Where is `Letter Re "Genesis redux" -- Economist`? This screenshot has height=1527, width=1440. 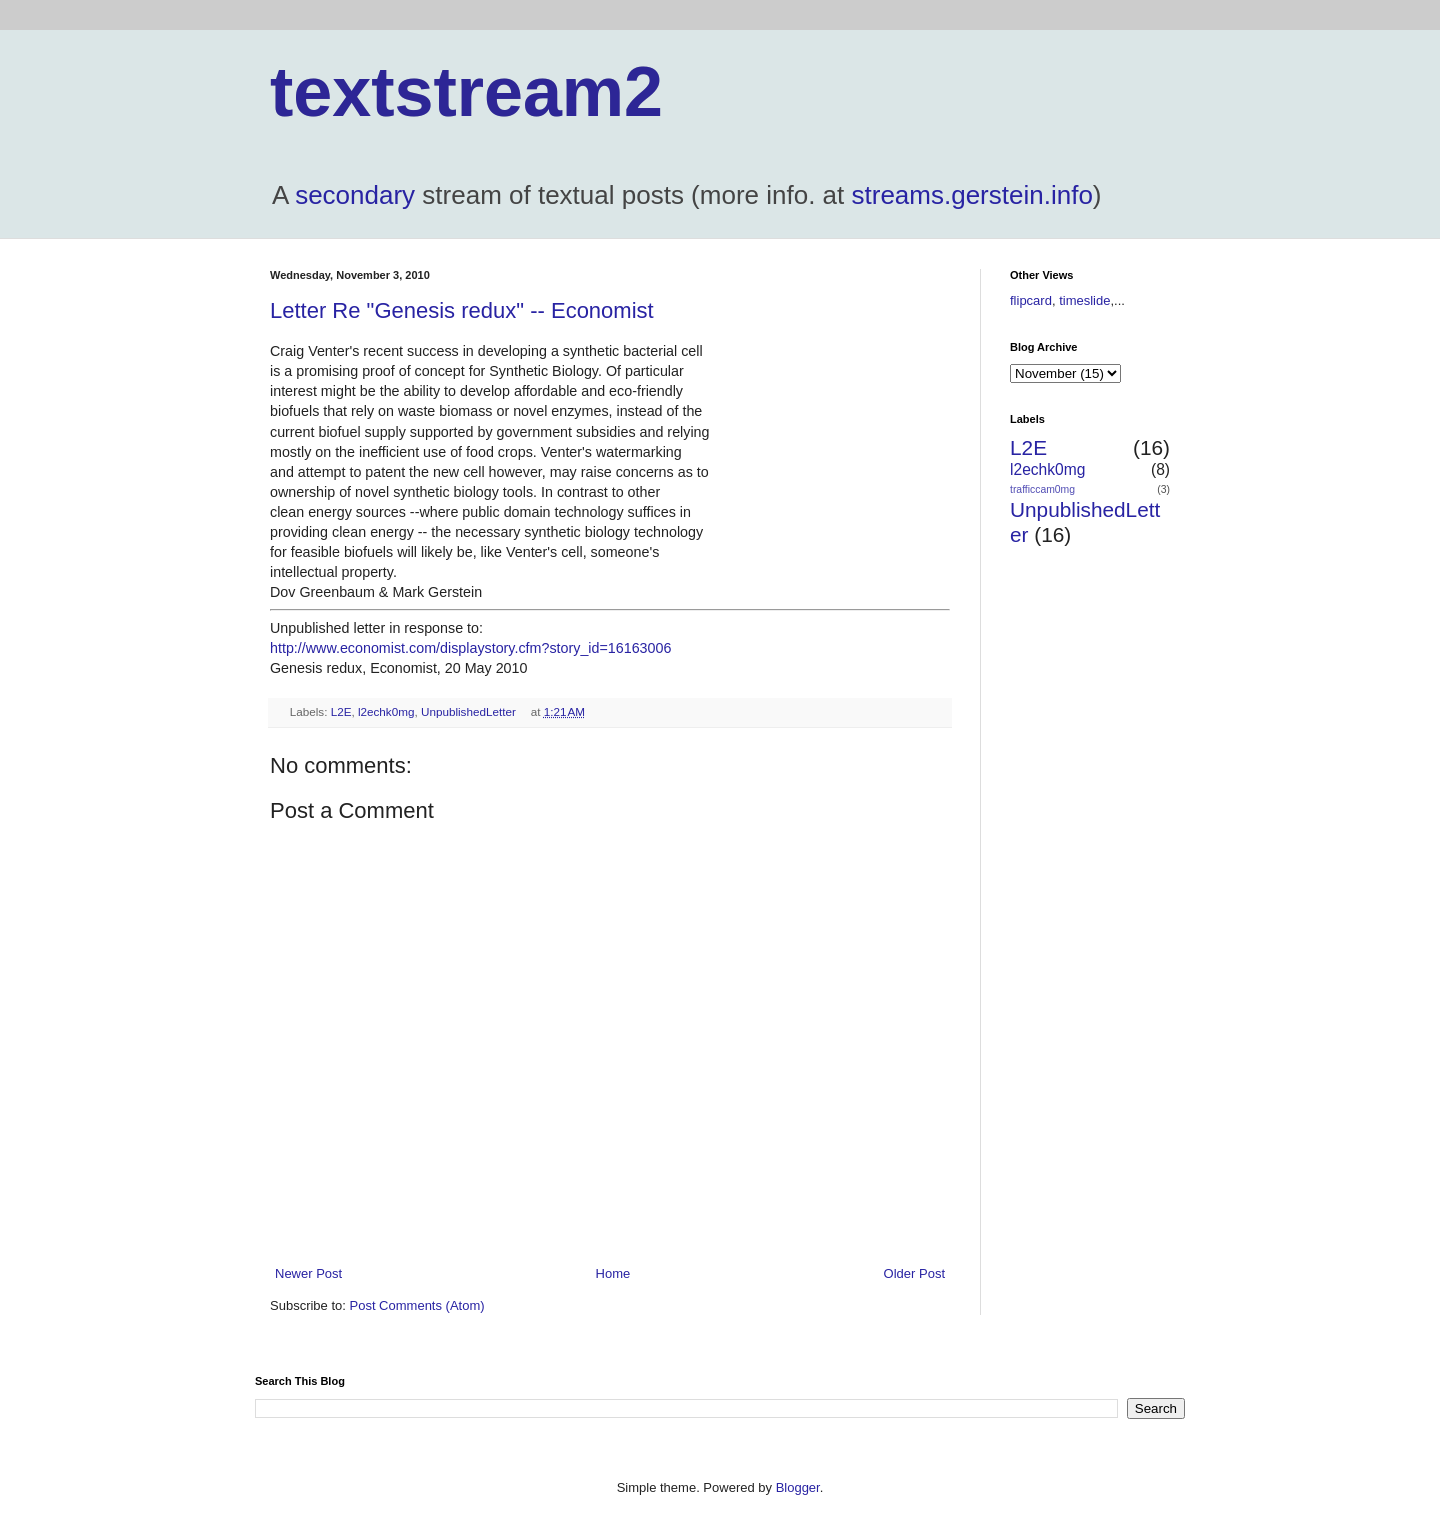
Letter Re "Genesis redux" -- Economist is located at coordinates (462, 310).